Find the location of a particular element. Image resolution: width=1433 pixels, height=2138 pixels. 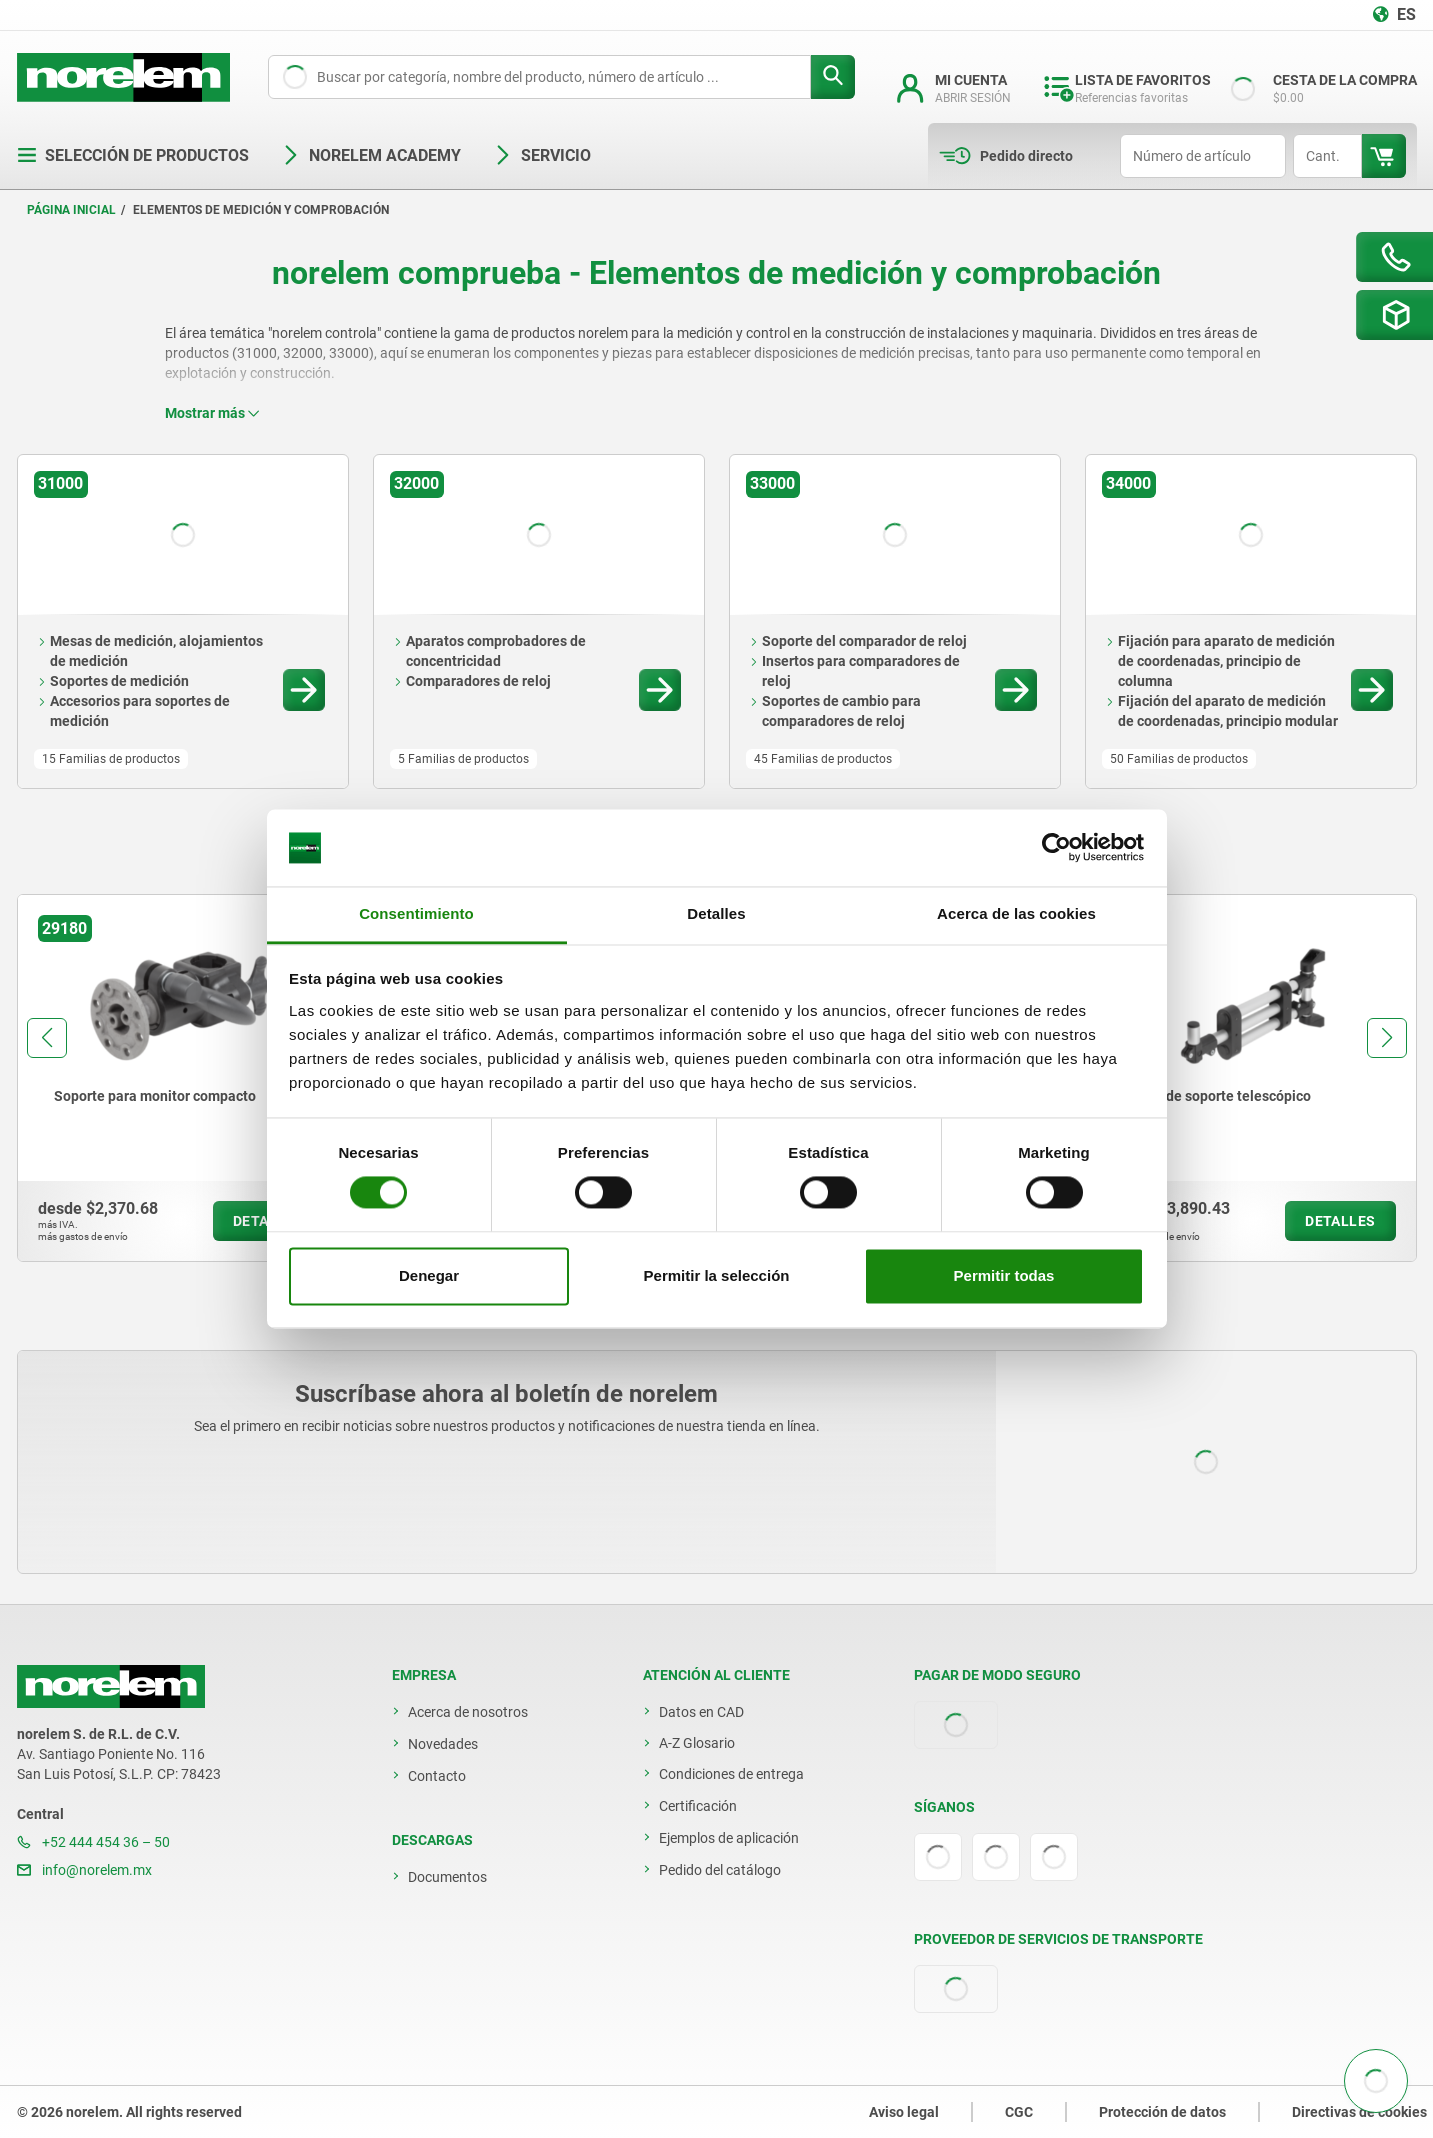

Permitir todas is located at coordinates (1004, 1275).